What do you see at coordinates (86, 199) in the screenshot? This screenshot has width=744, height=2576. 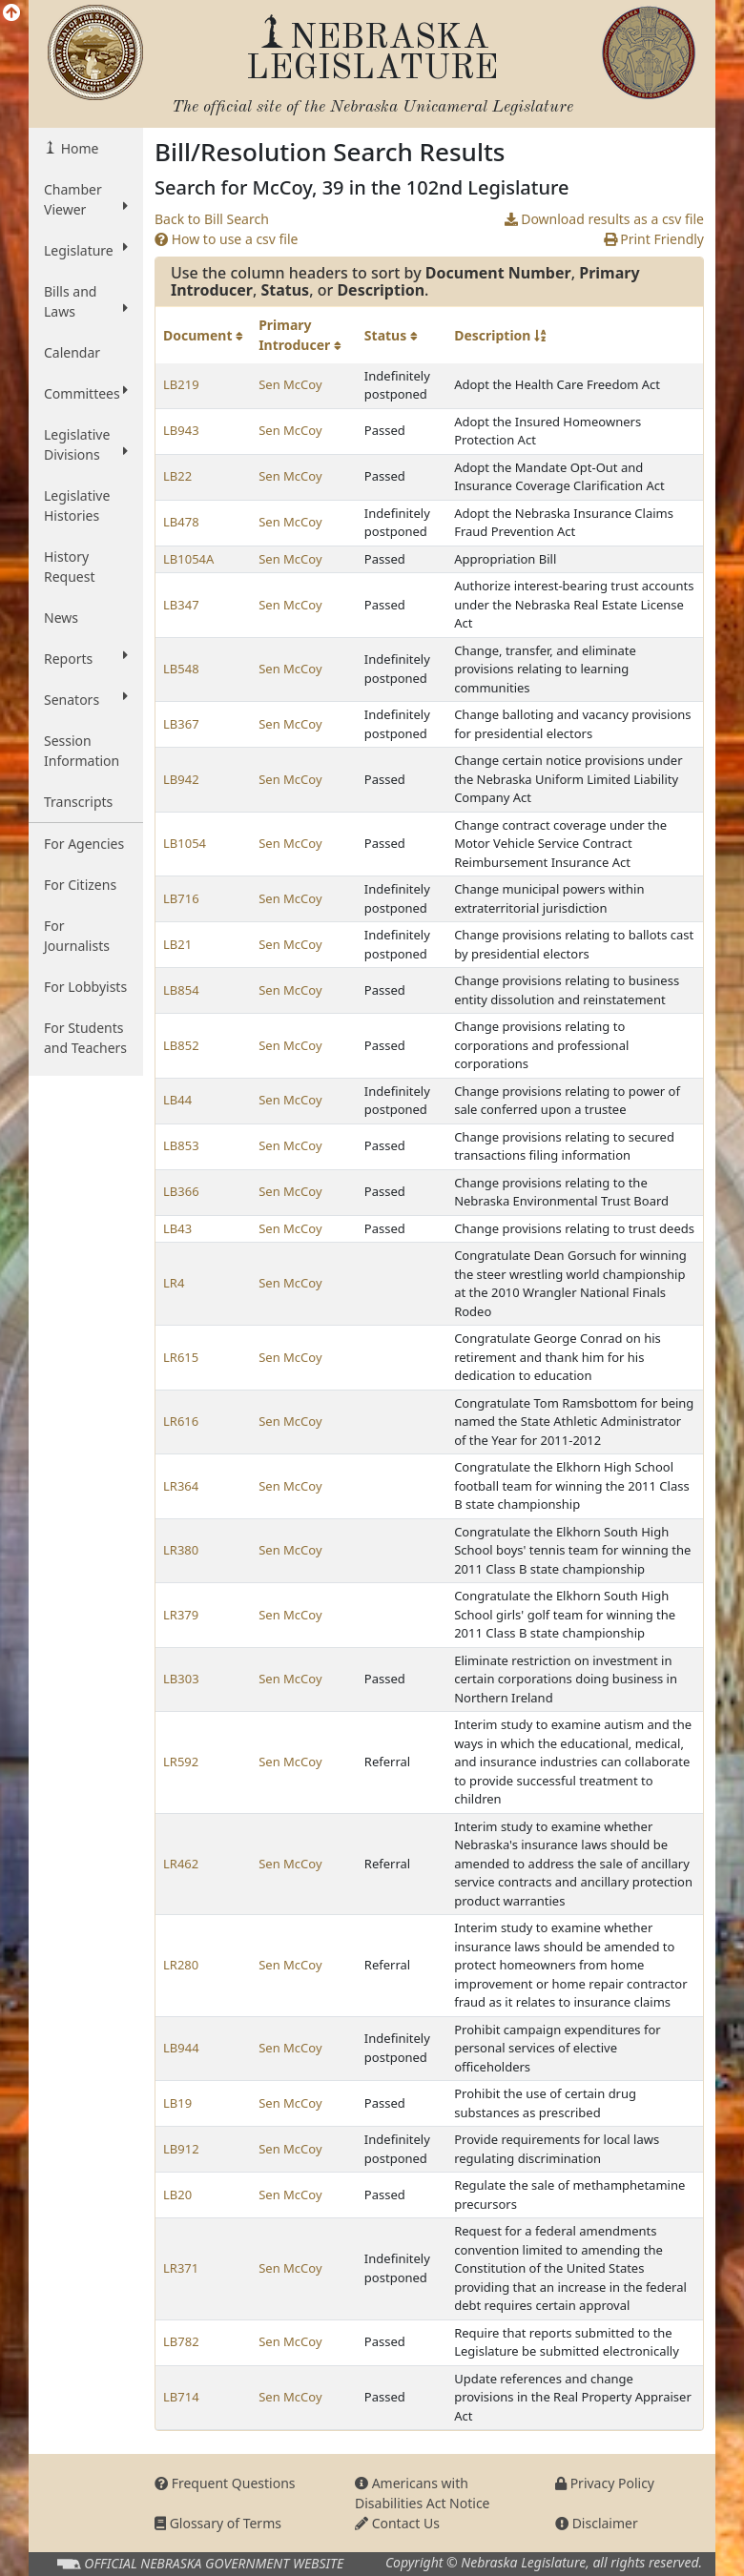 I see `Chamber Viewer` at bounding box center [86, 199].